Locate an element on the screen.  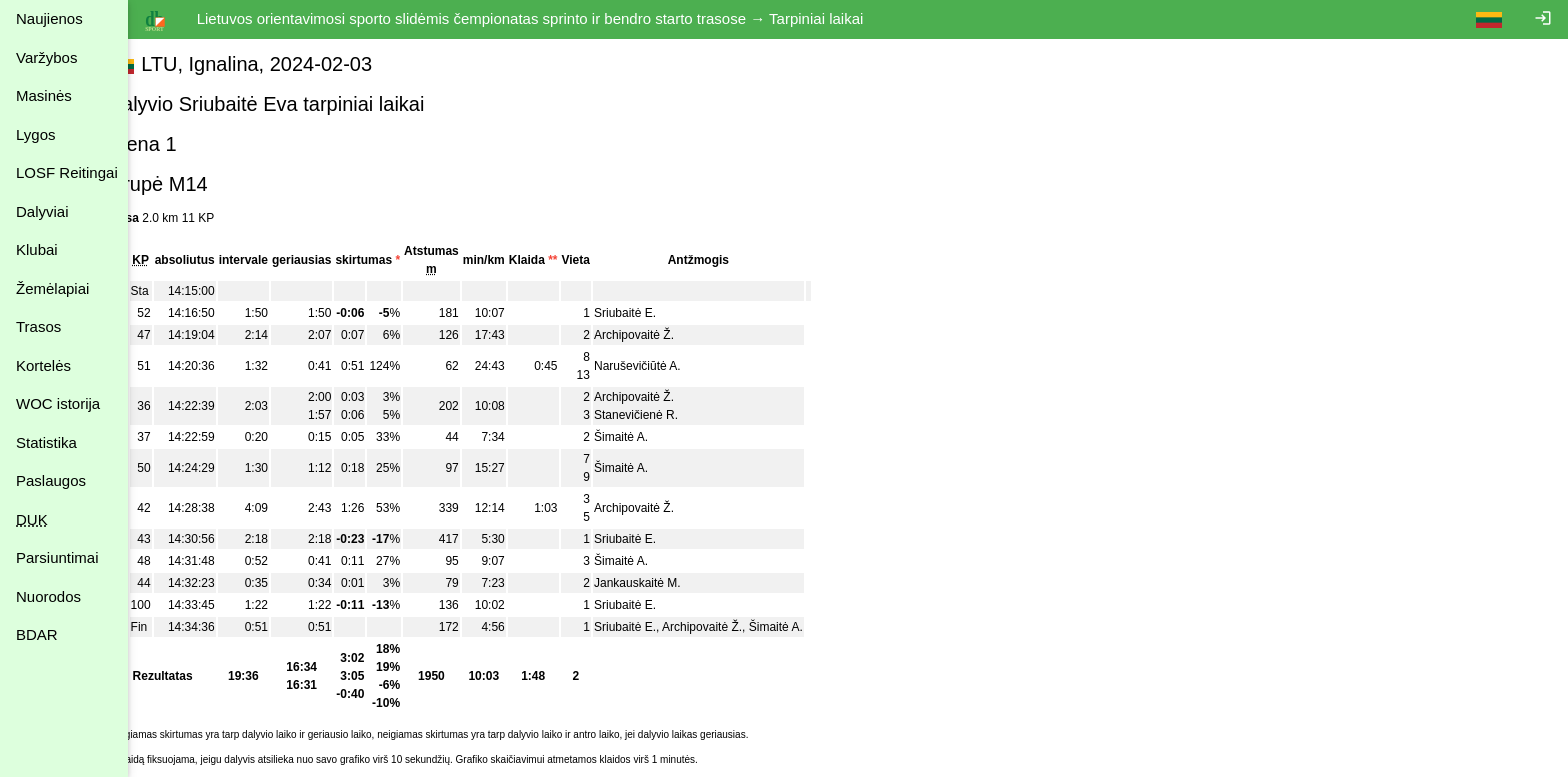
Dalyviai is located at coordinates (42, 211).